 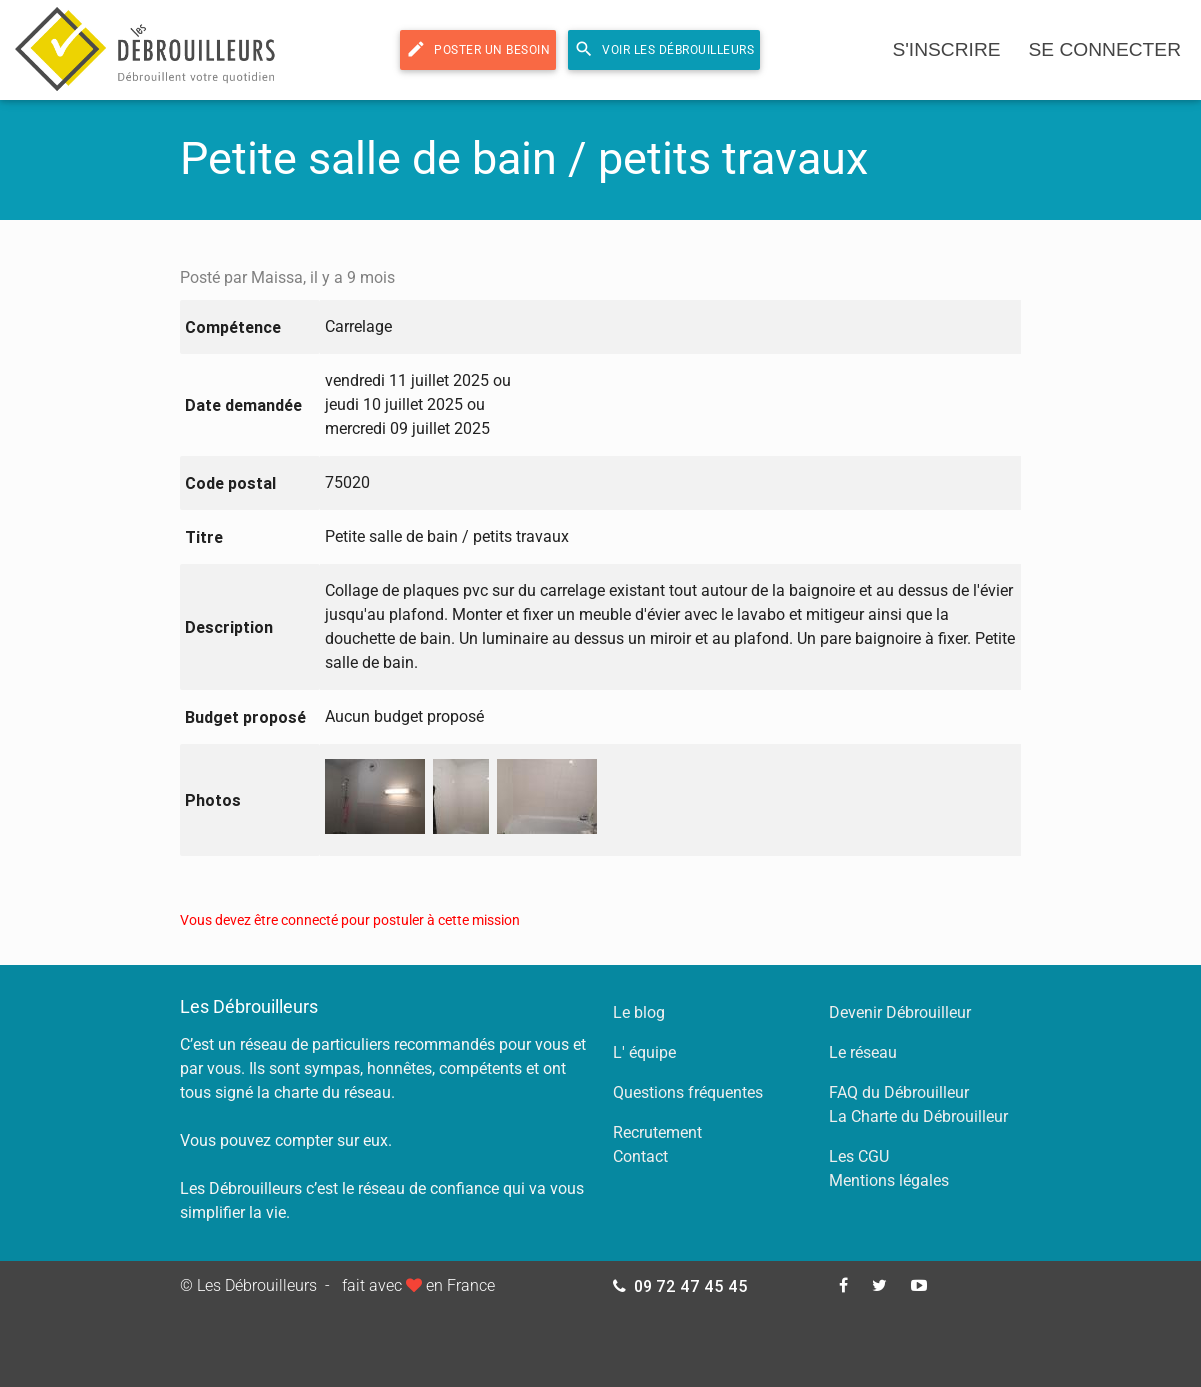 What do you see at coordinates (478, 49) in the screenshot?
I see `Poster un besoin` at bounding box center [478, 49].